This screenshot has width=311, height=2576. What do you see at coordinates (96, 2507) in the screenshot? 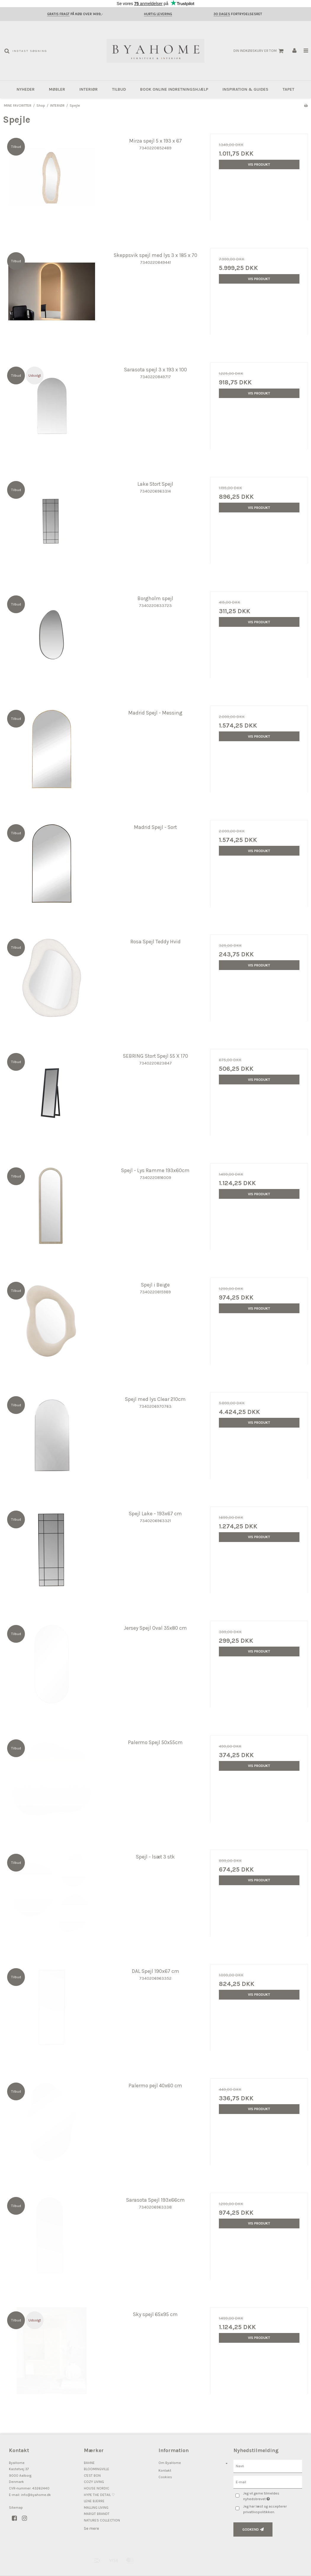
I see `MALLING LIVING` at bounding box center [96, 2507].